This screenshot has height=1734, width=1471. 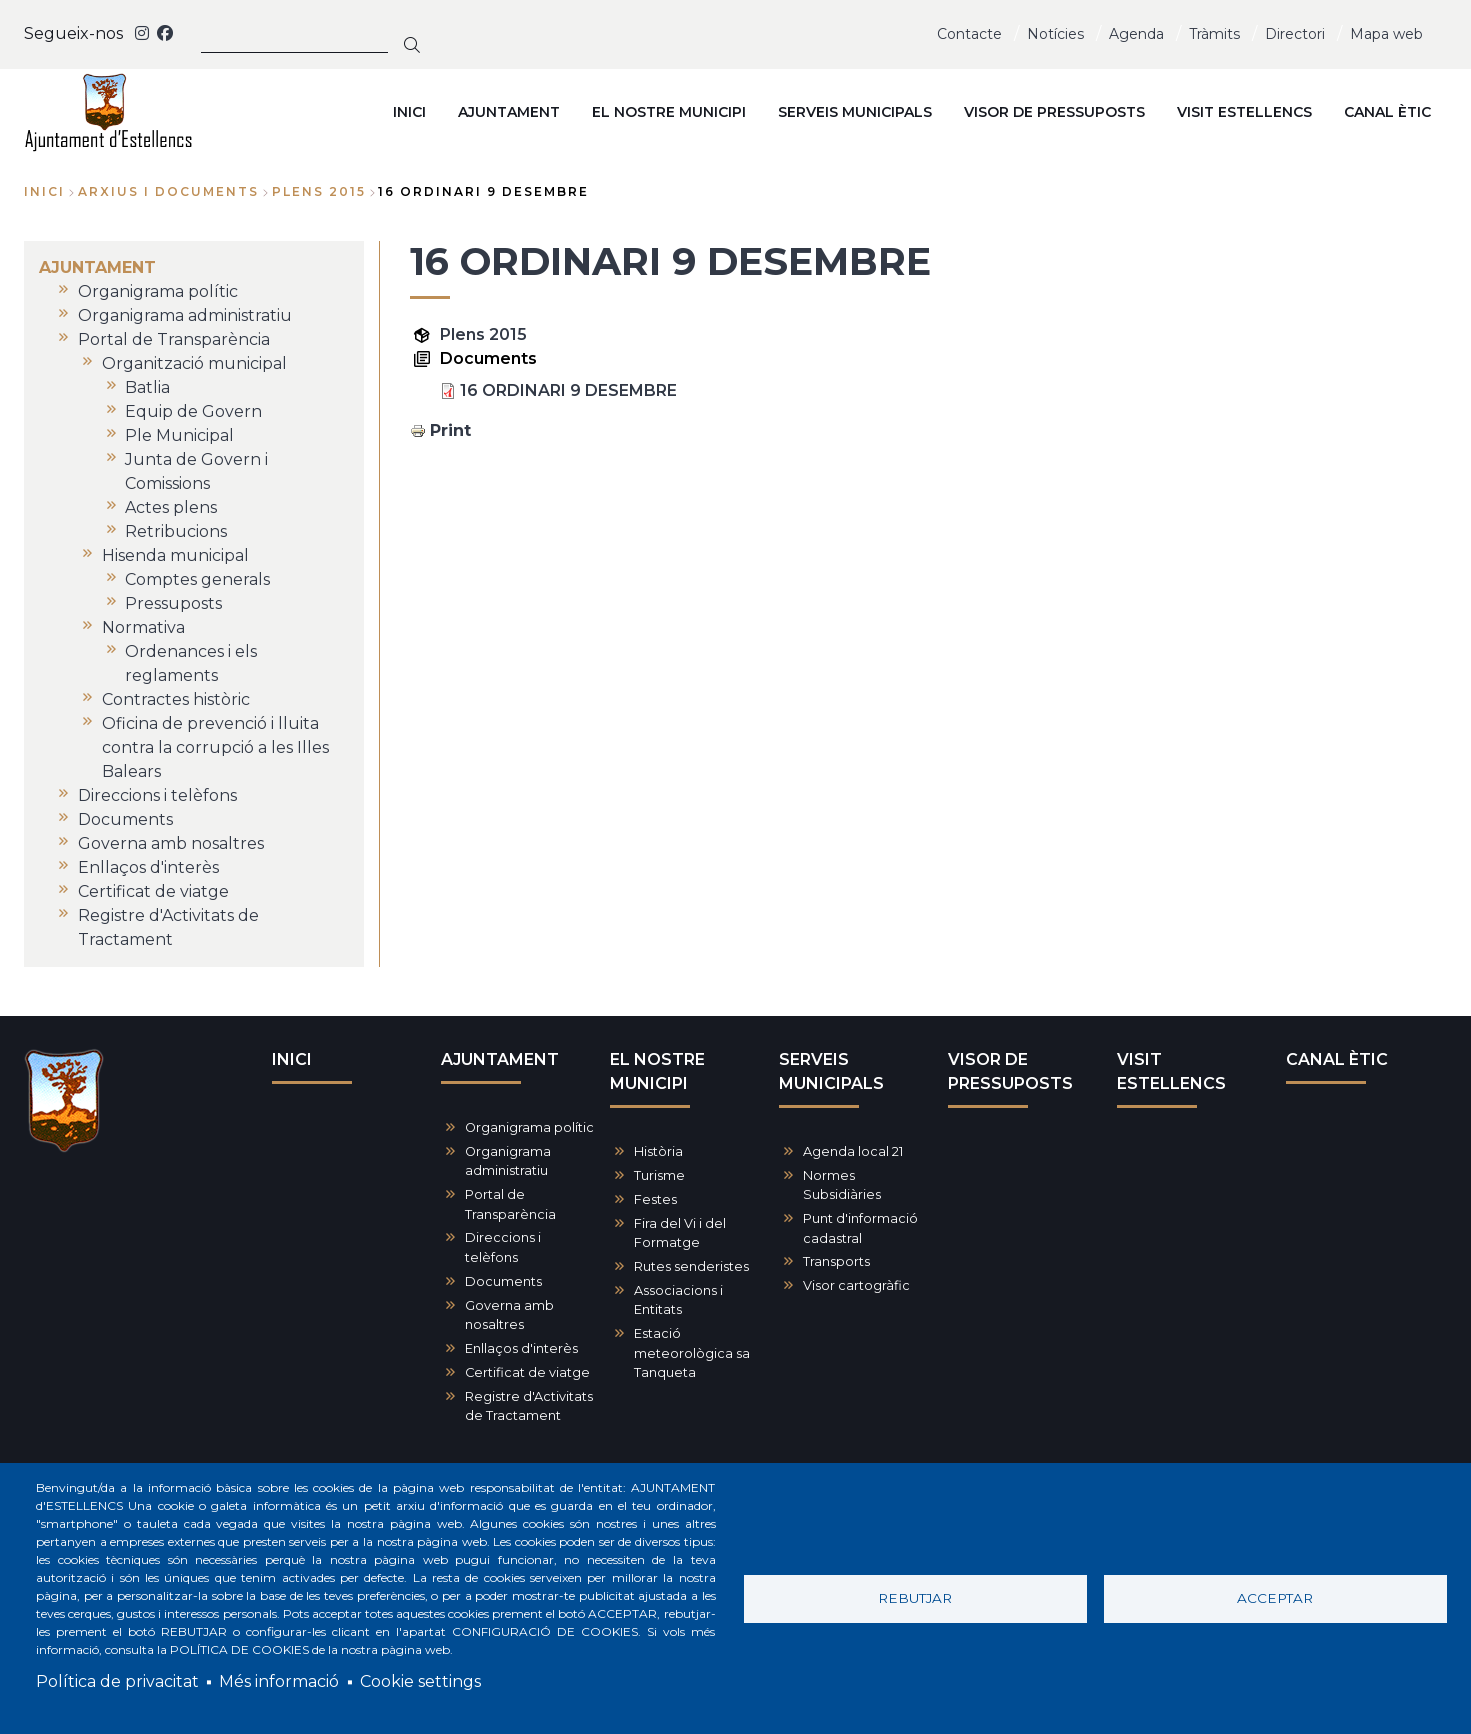 What do you see at coordinates (148, 867) in the screenshot?
I see `Enllaços d'interès [menuitem]` at bounding box center [148, 867].